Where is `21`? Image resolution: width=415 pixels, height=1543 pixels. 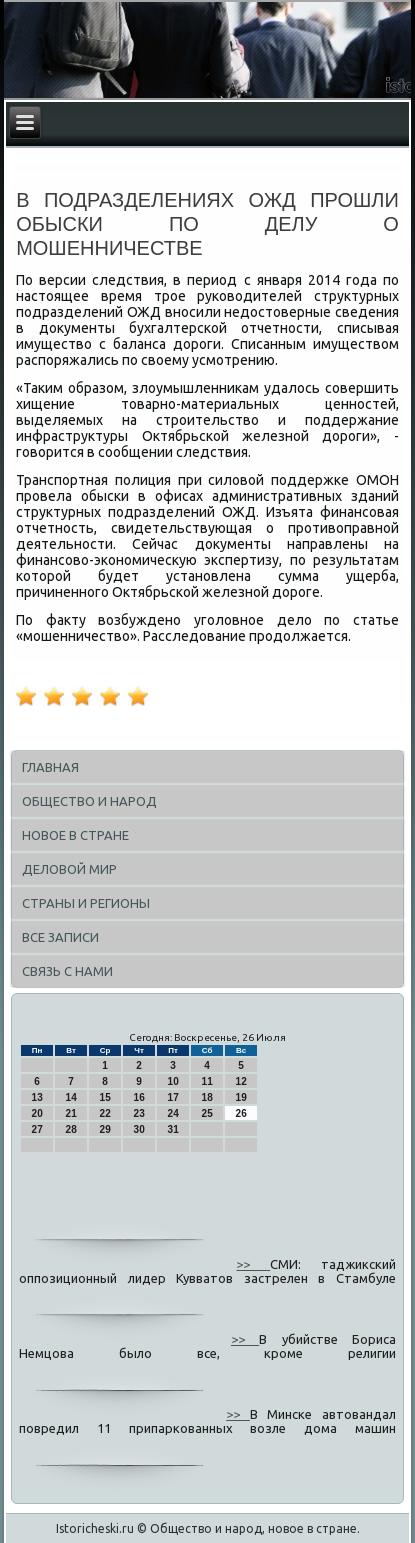 21 is located at coordinates (71, 1113).